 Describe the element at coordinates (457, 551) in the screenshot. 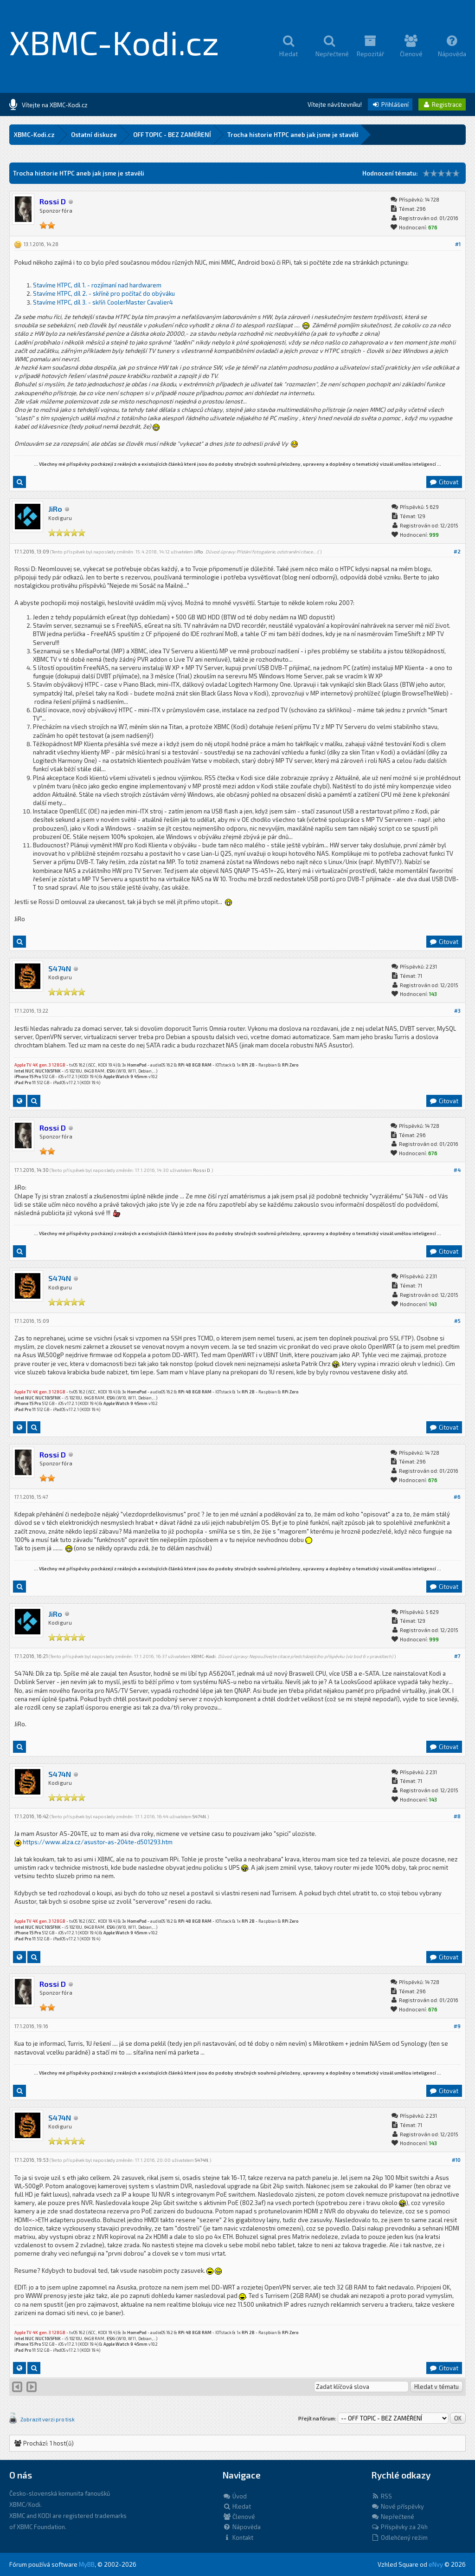

I see `#2` at that location.